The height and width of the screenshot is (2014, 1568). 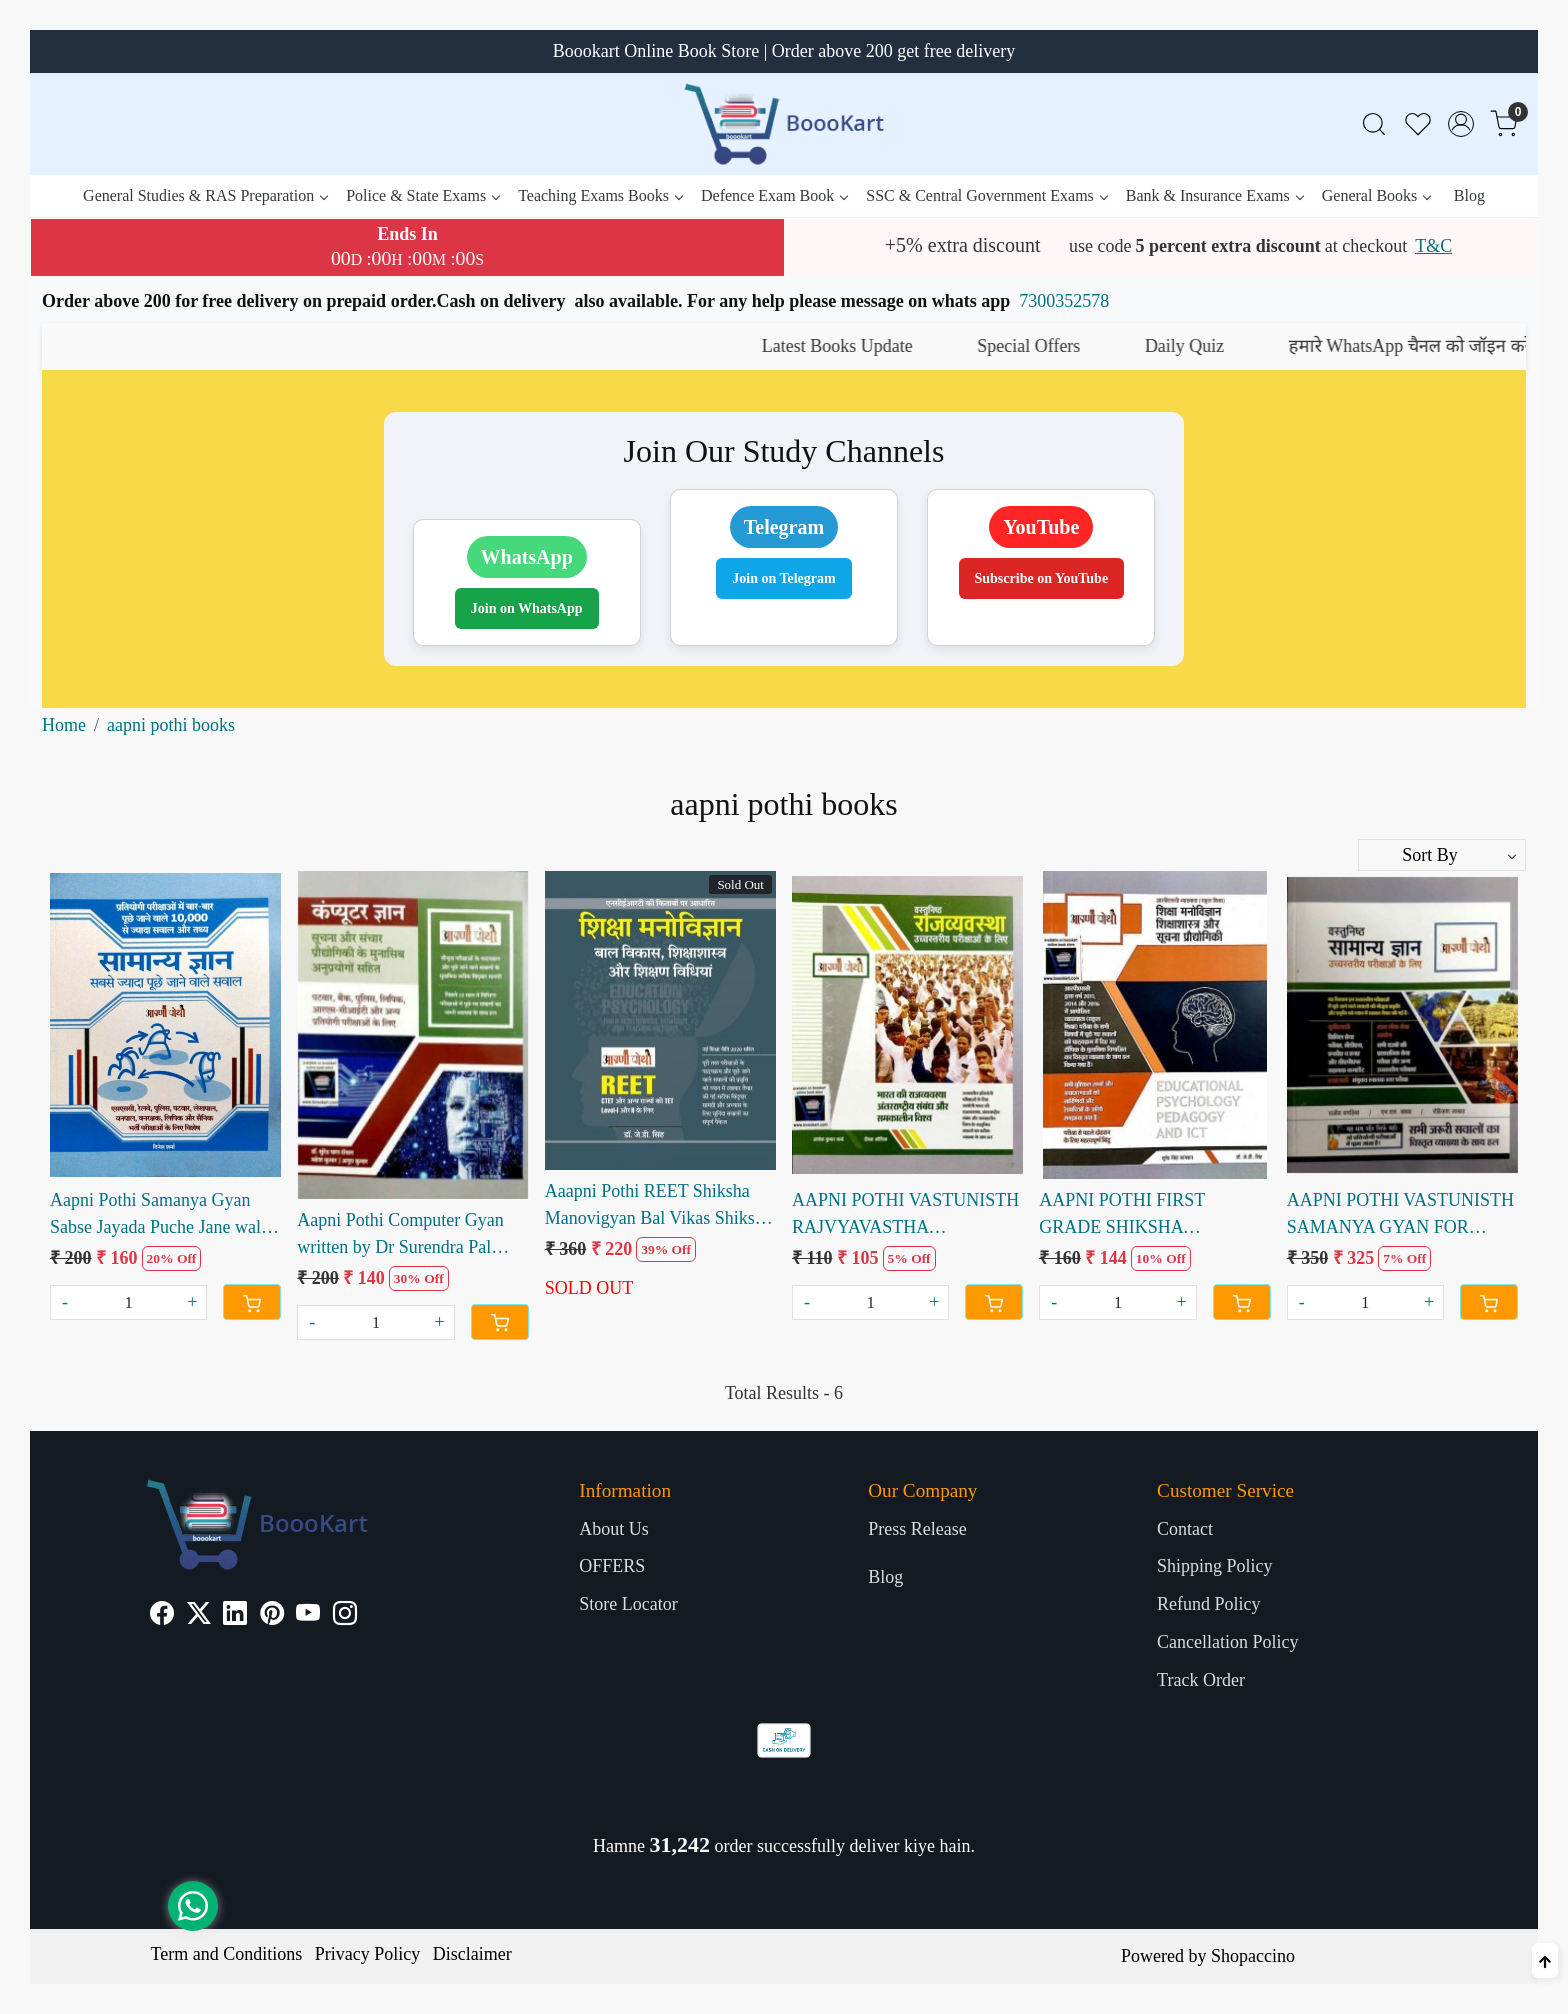 What do you see at coordinates (905, 1215) in the screenshot?
I see `AAPNI POTHI VASTUNISTH RAJVYAVASTHA COMPETITIVE EXAM WRITTEN BY ASHOK KUMAR SHARMA DEEPAK KAUSHIK` at bounding box center [905, 1215].